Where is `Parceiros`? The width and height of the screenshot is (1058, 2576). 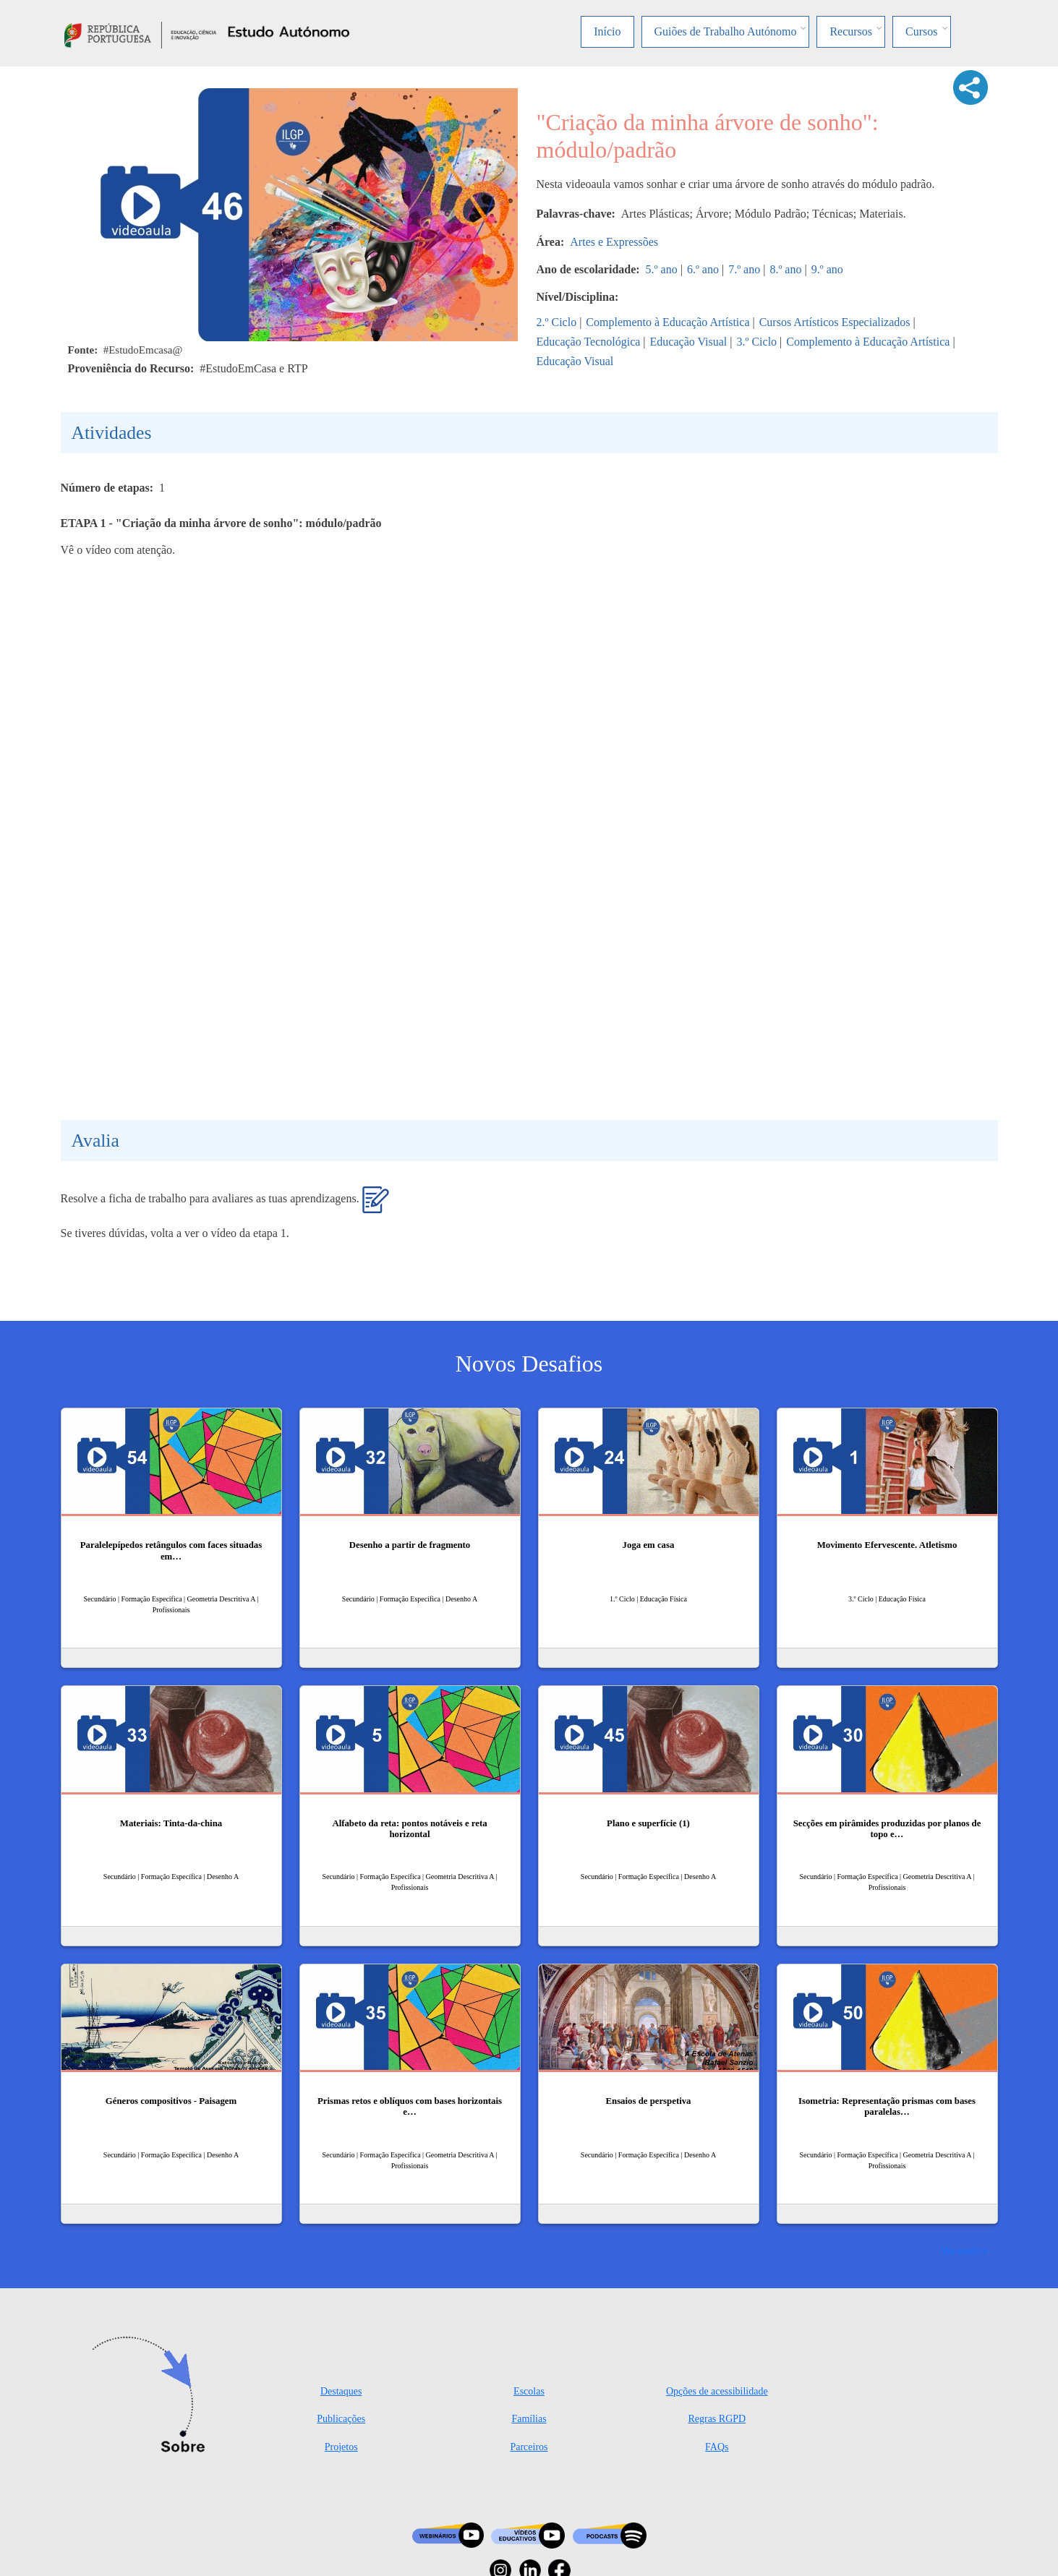
Parceiros is located at coordinates (528, 2447).